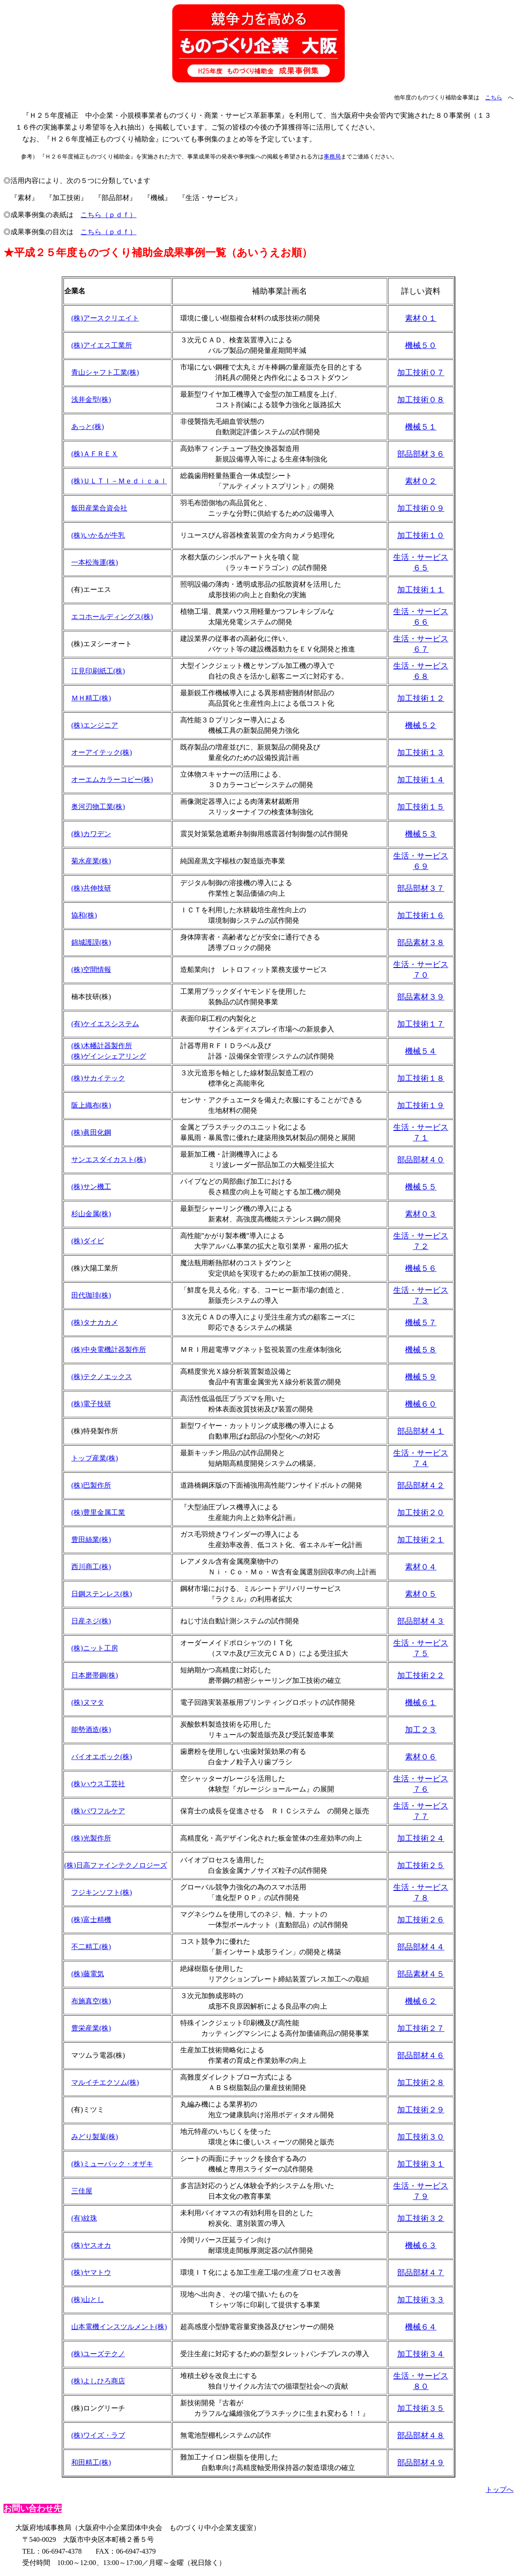 This screenshot has height=2576, width=517. What do you see at coordinates (421, 1051) in the screenshot?
I see `機械５４` at bounding box center [421, 1051].